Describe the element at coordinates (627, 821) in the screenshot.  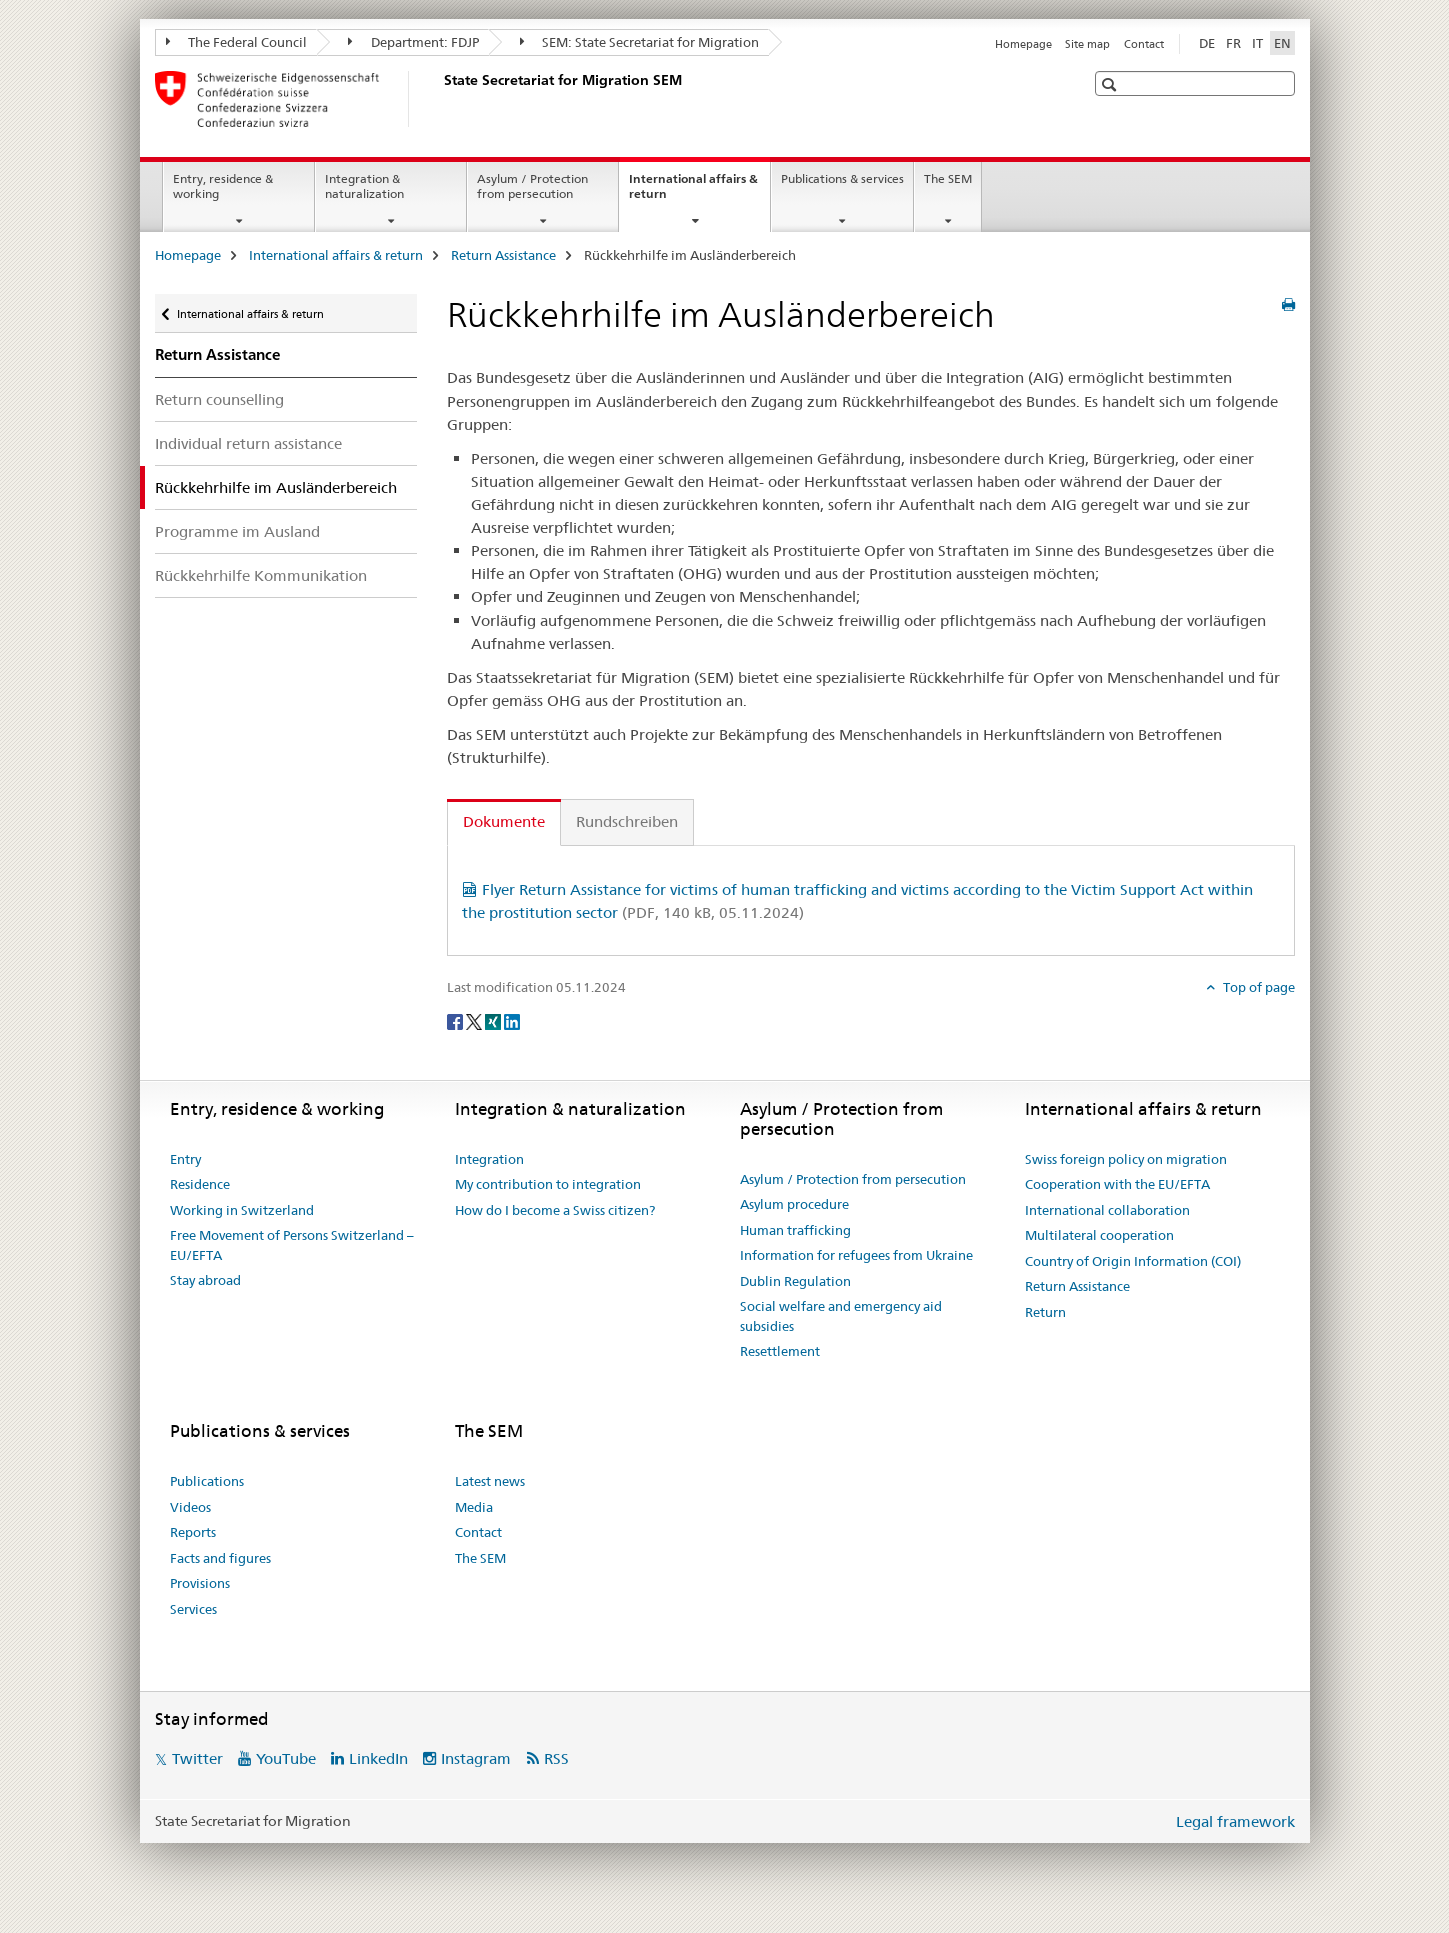
I see `Rundschreiben [tab]` at that location.